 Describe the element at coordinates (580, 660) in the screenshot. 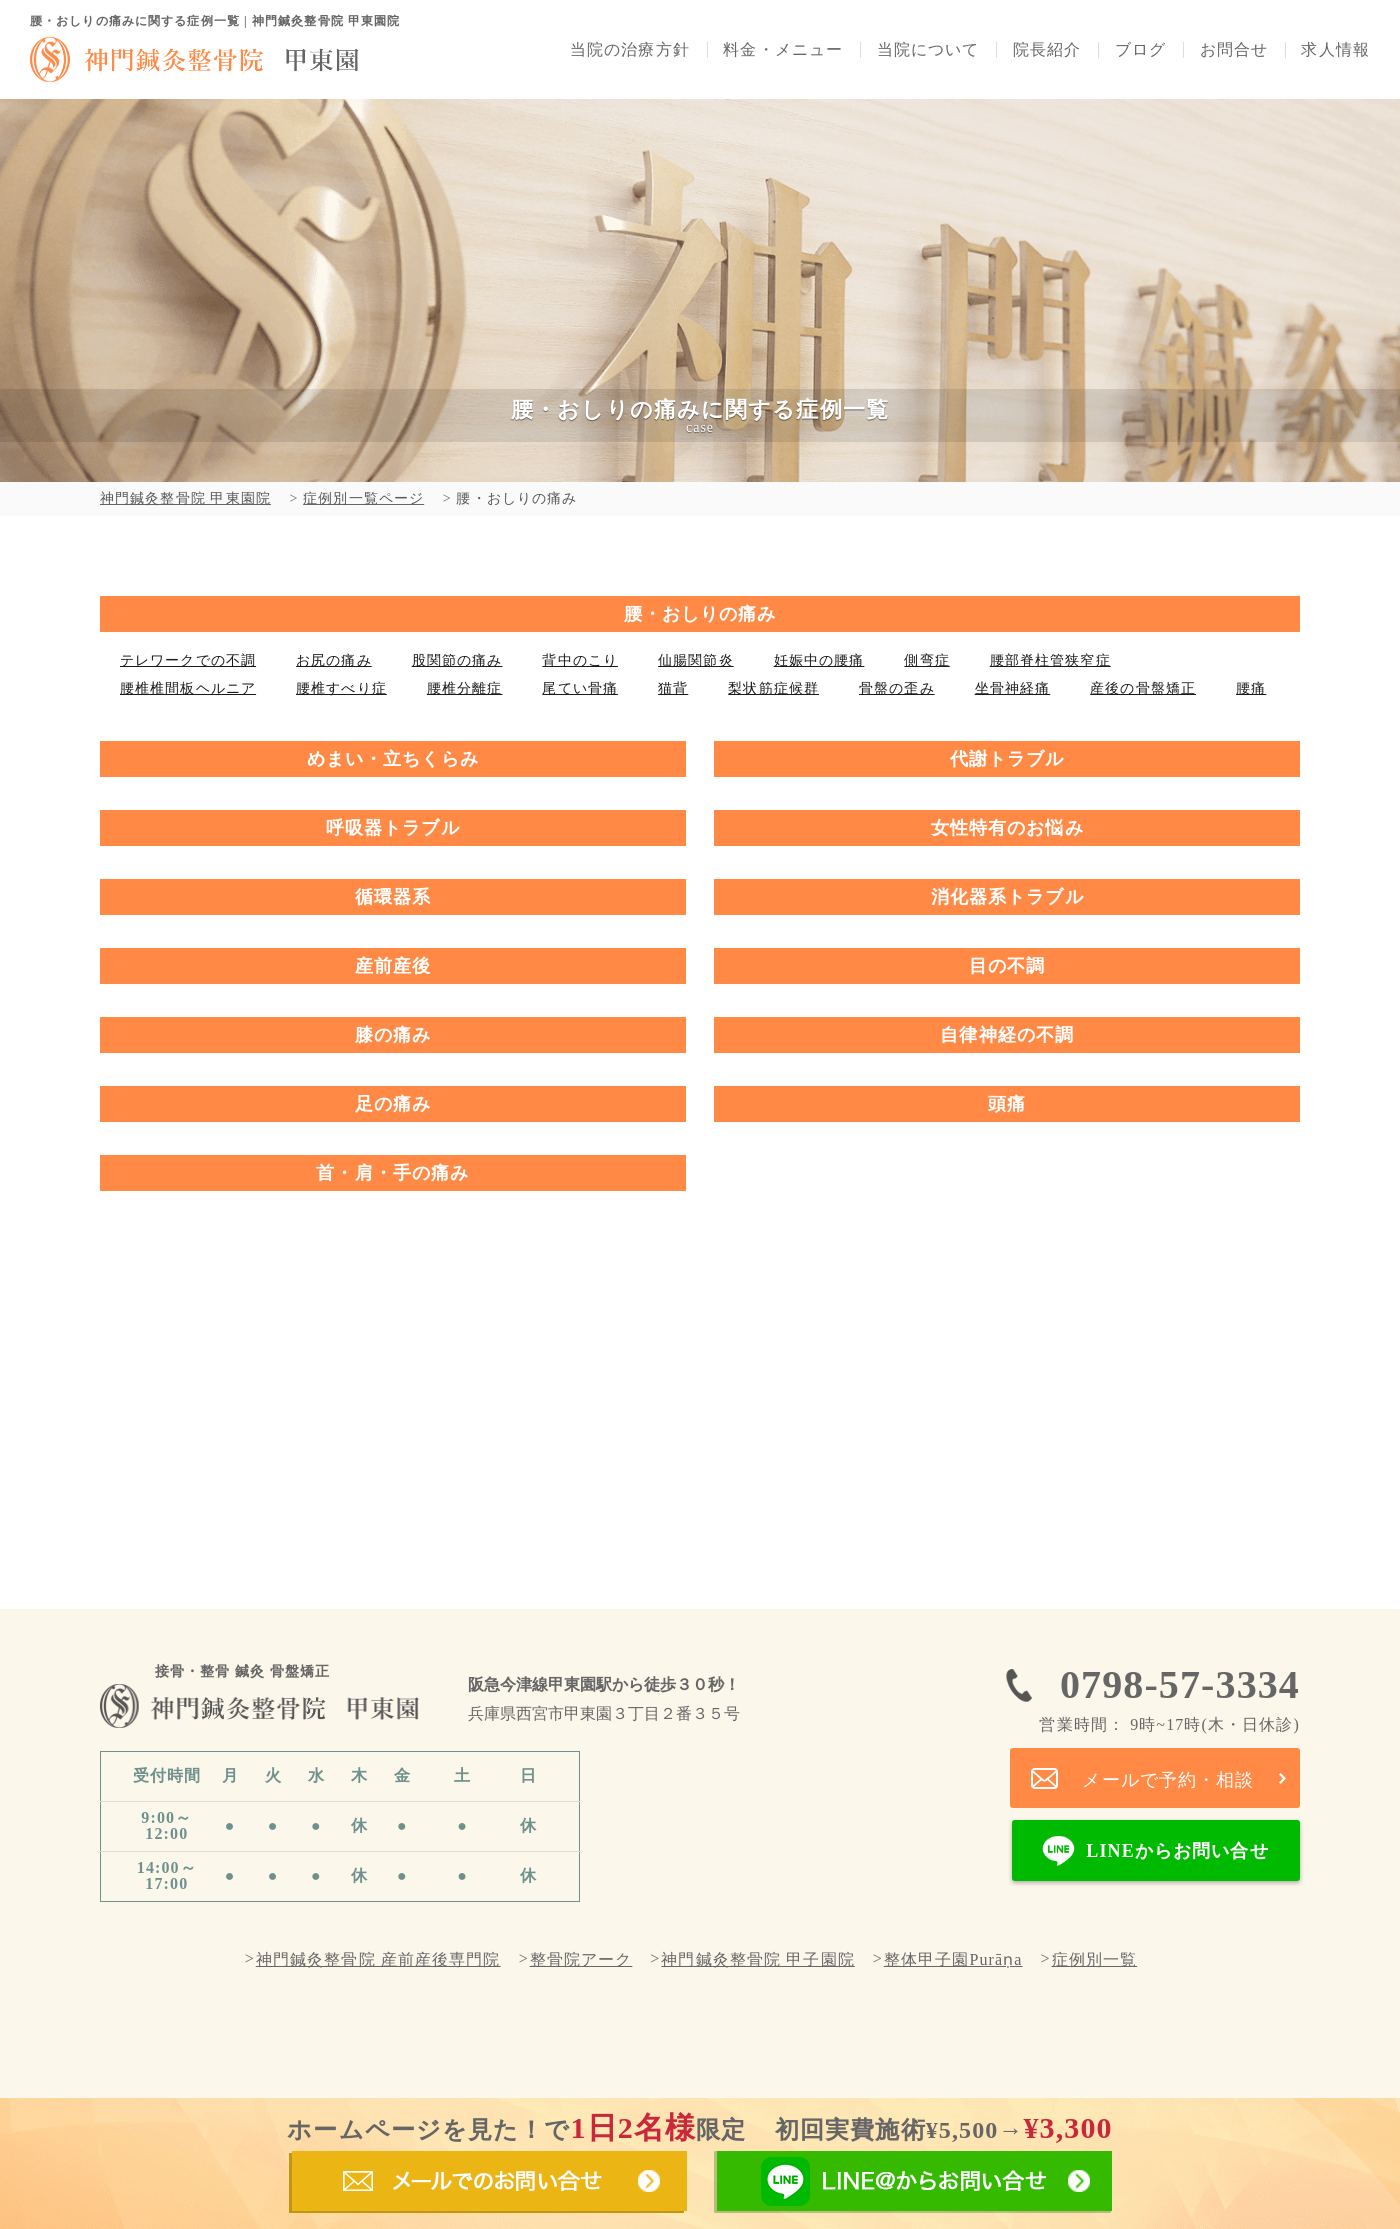

I see `背中のこり` at that location.